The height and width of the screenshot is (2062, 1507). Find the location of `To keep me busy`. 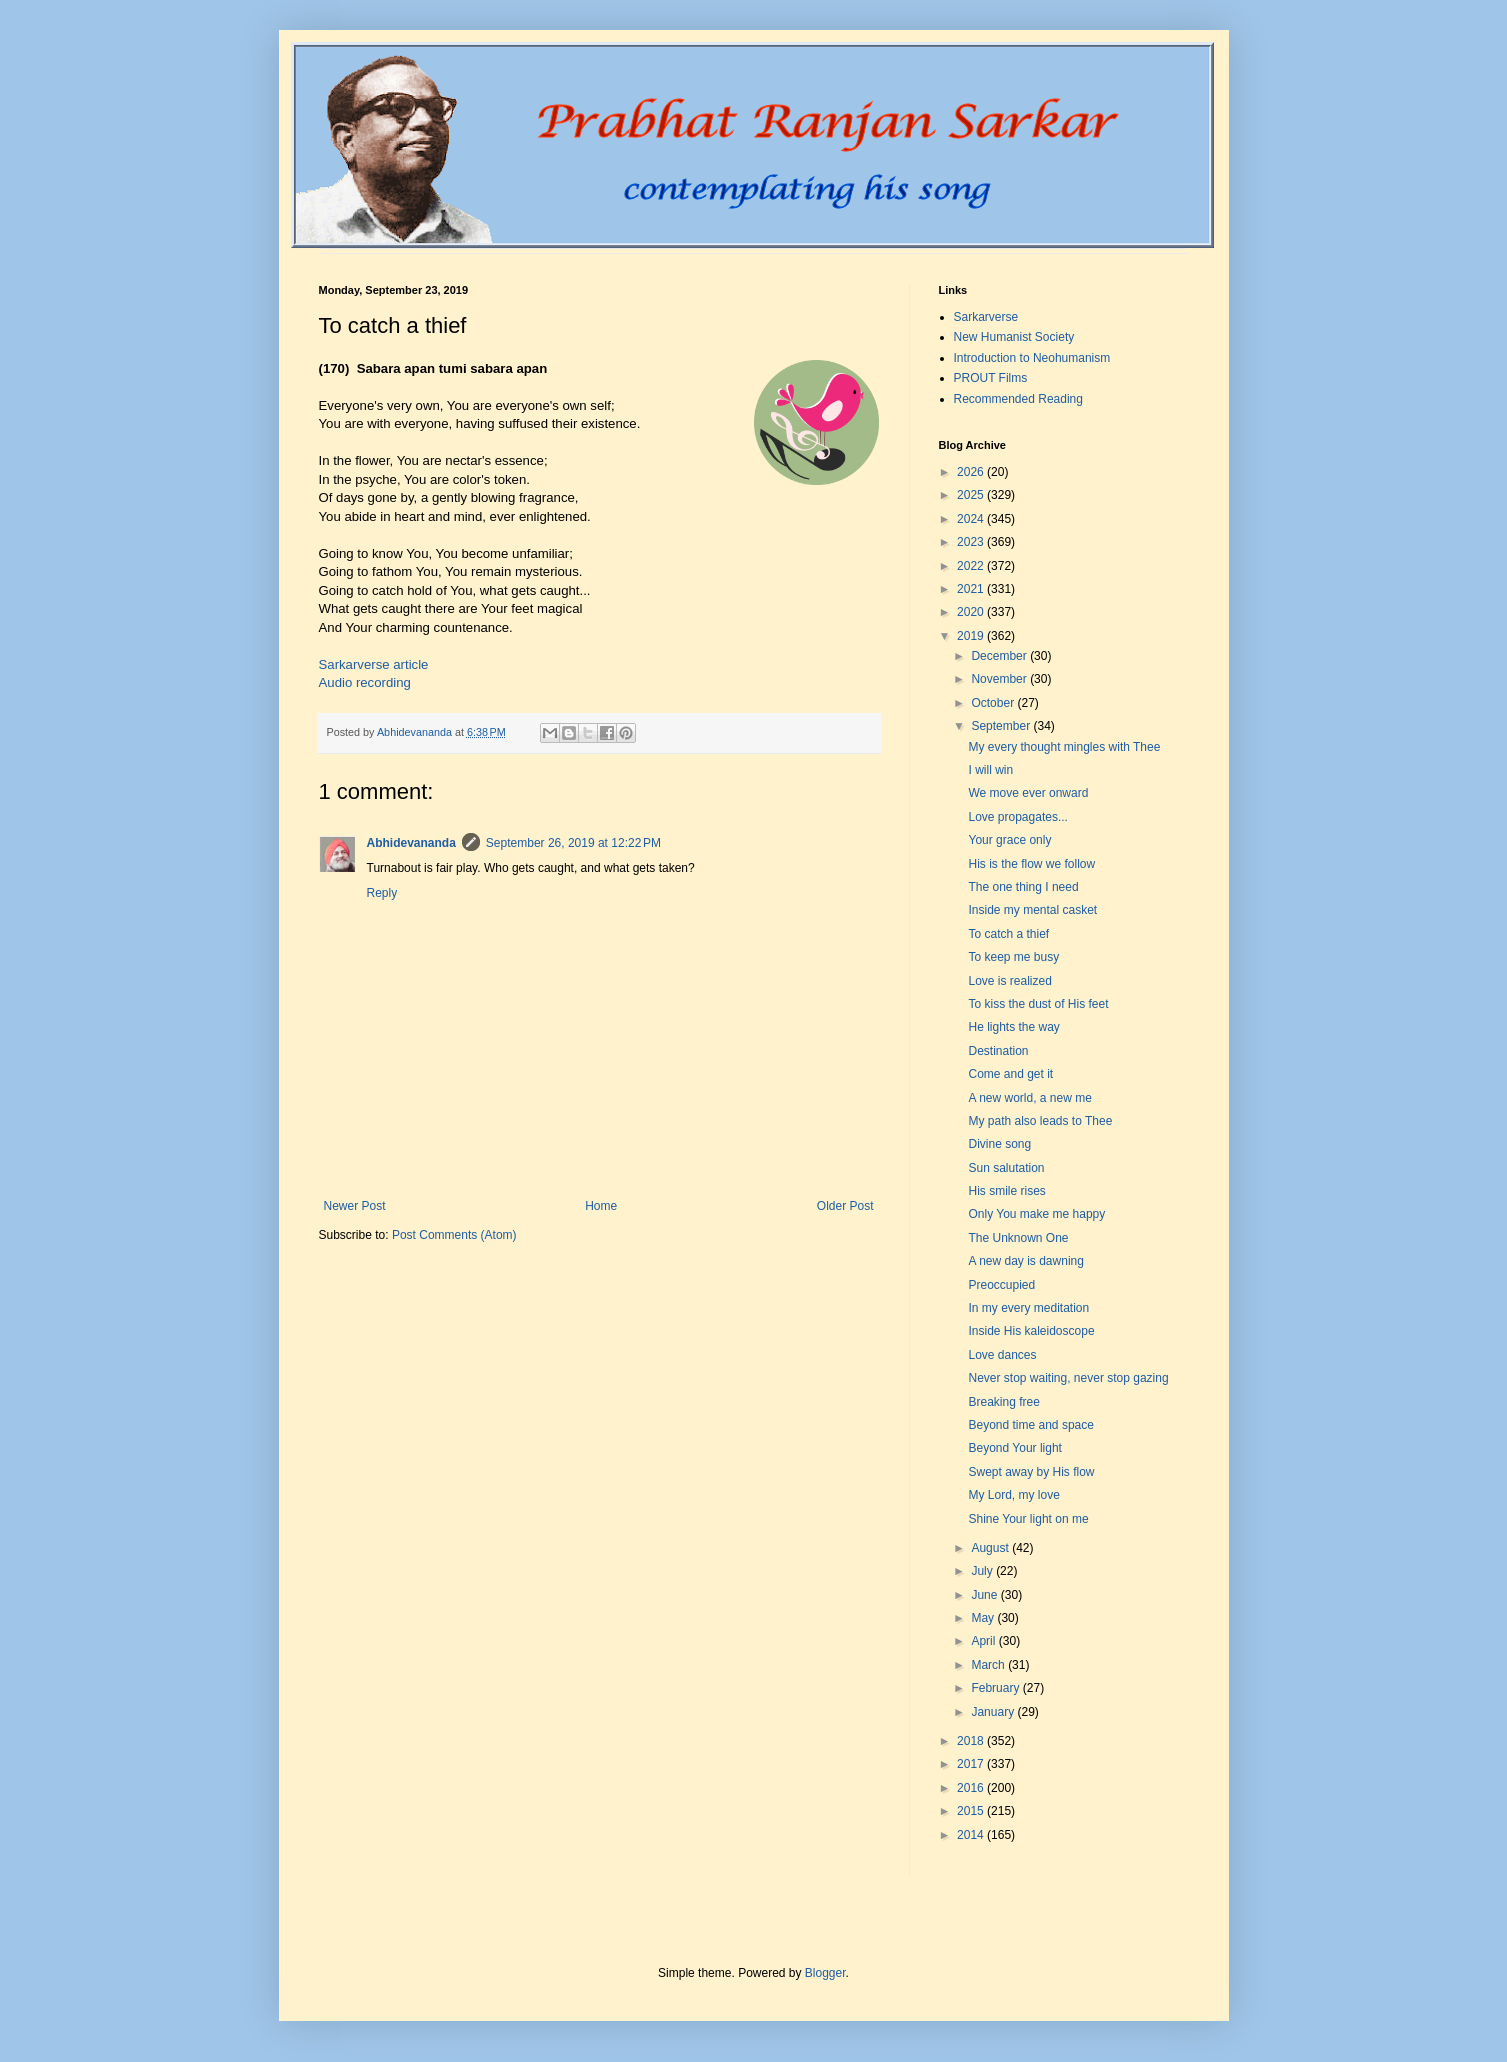

To keep me busy is located at coordinates (1013, 957).